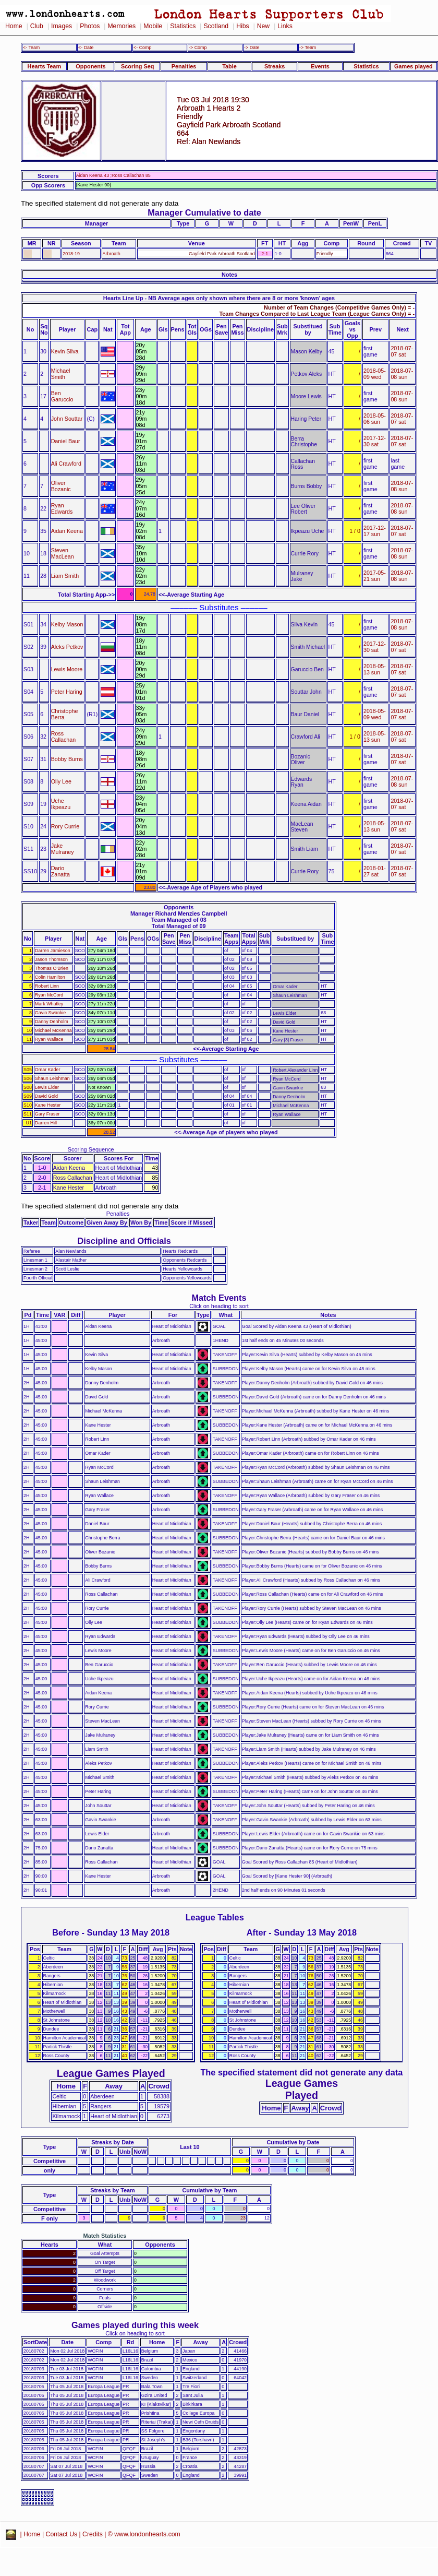 The image size is (438, 2576). I want to click on League Tables, so click(215, 1917).